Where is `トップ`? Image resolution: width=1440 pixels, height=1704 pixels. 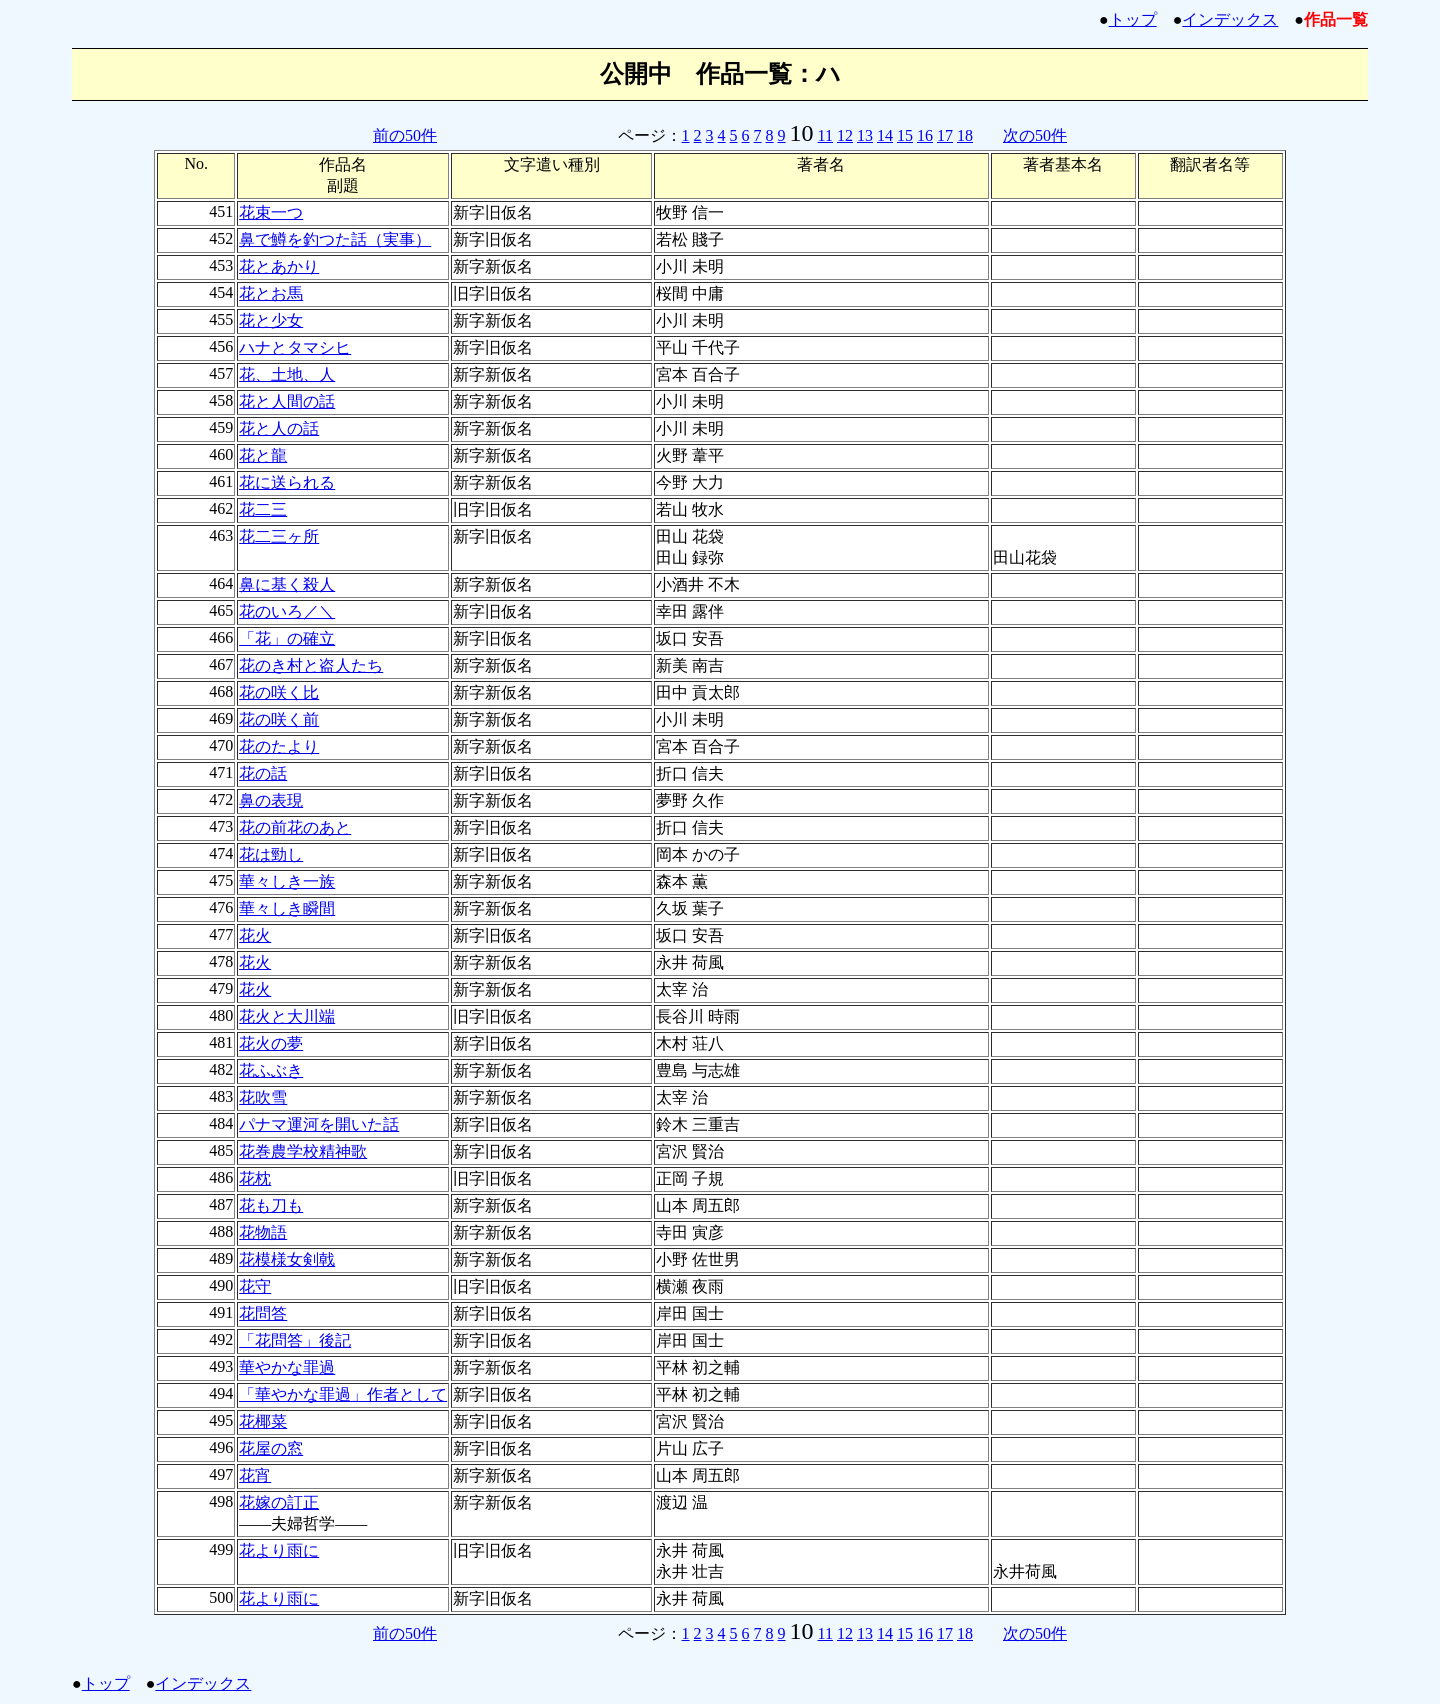 トップ is located at coordinates (1133, 19).